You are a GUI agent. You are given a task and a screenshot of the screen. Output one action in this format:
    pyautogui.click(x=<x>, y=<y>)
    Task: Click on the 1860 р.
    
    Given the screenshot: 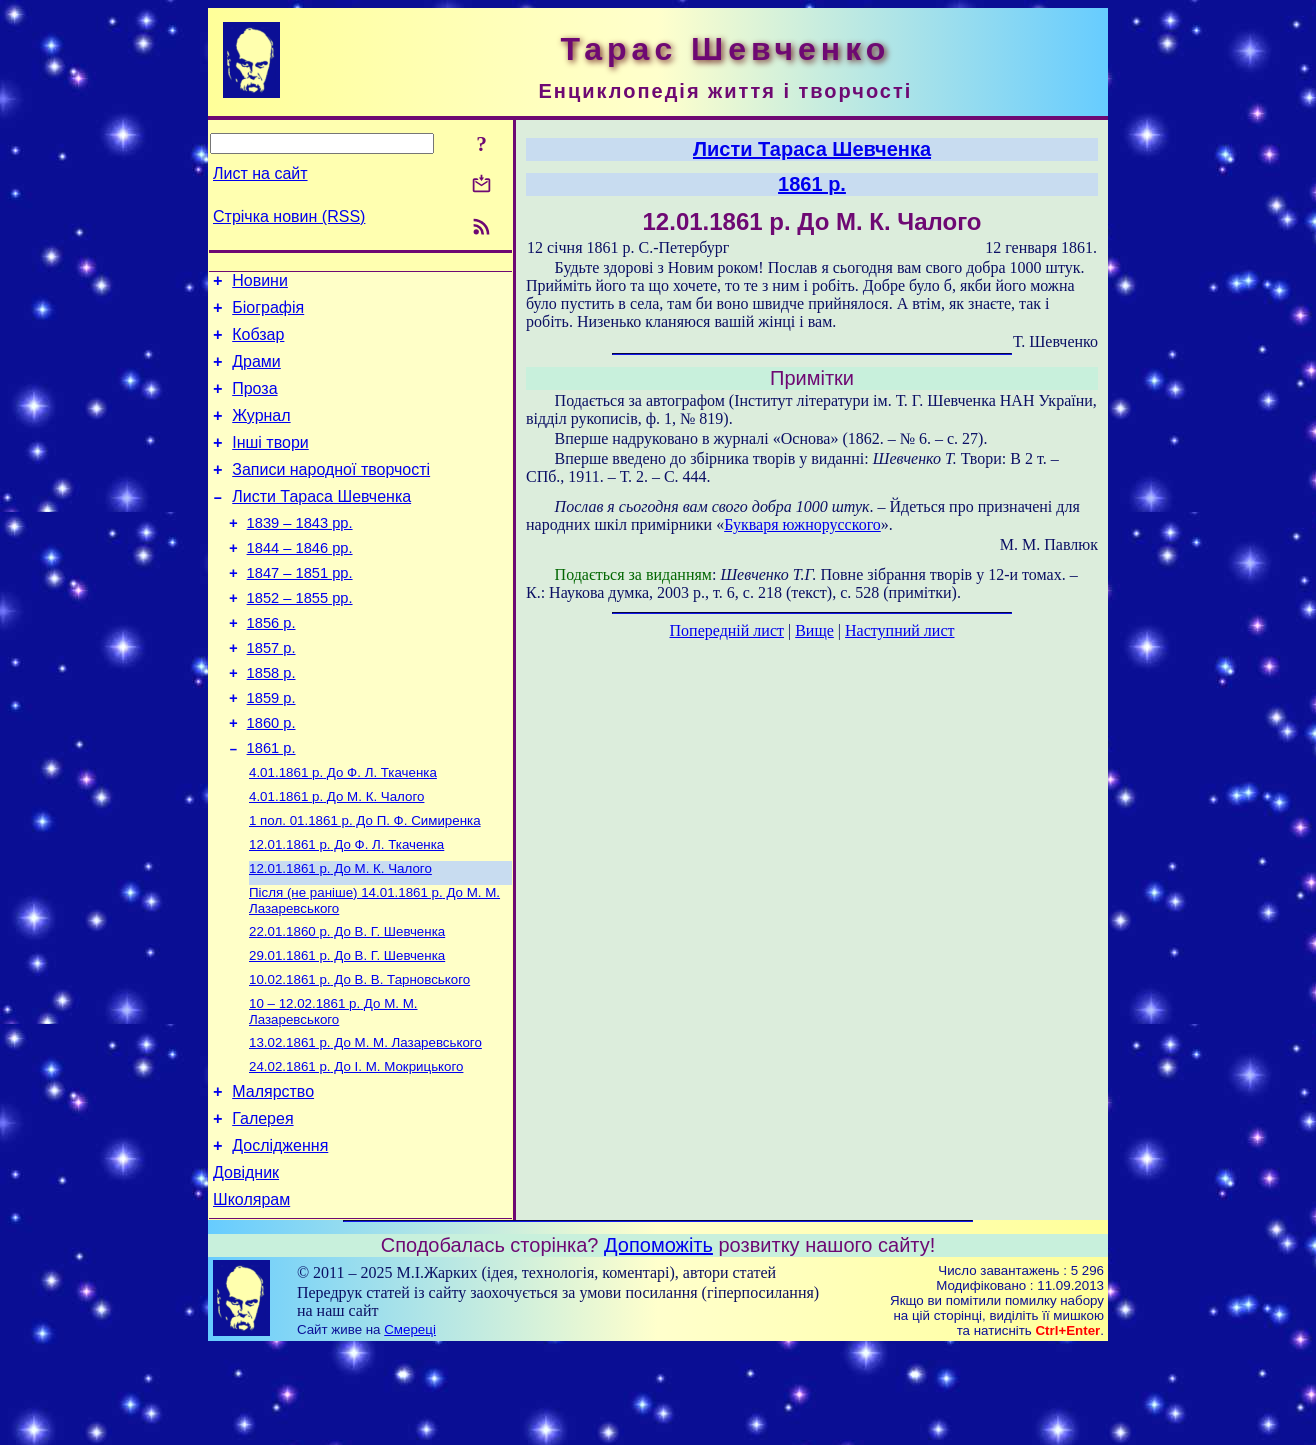 What is the action you would take?
    pyautogui.click(x=271, y=777)
    